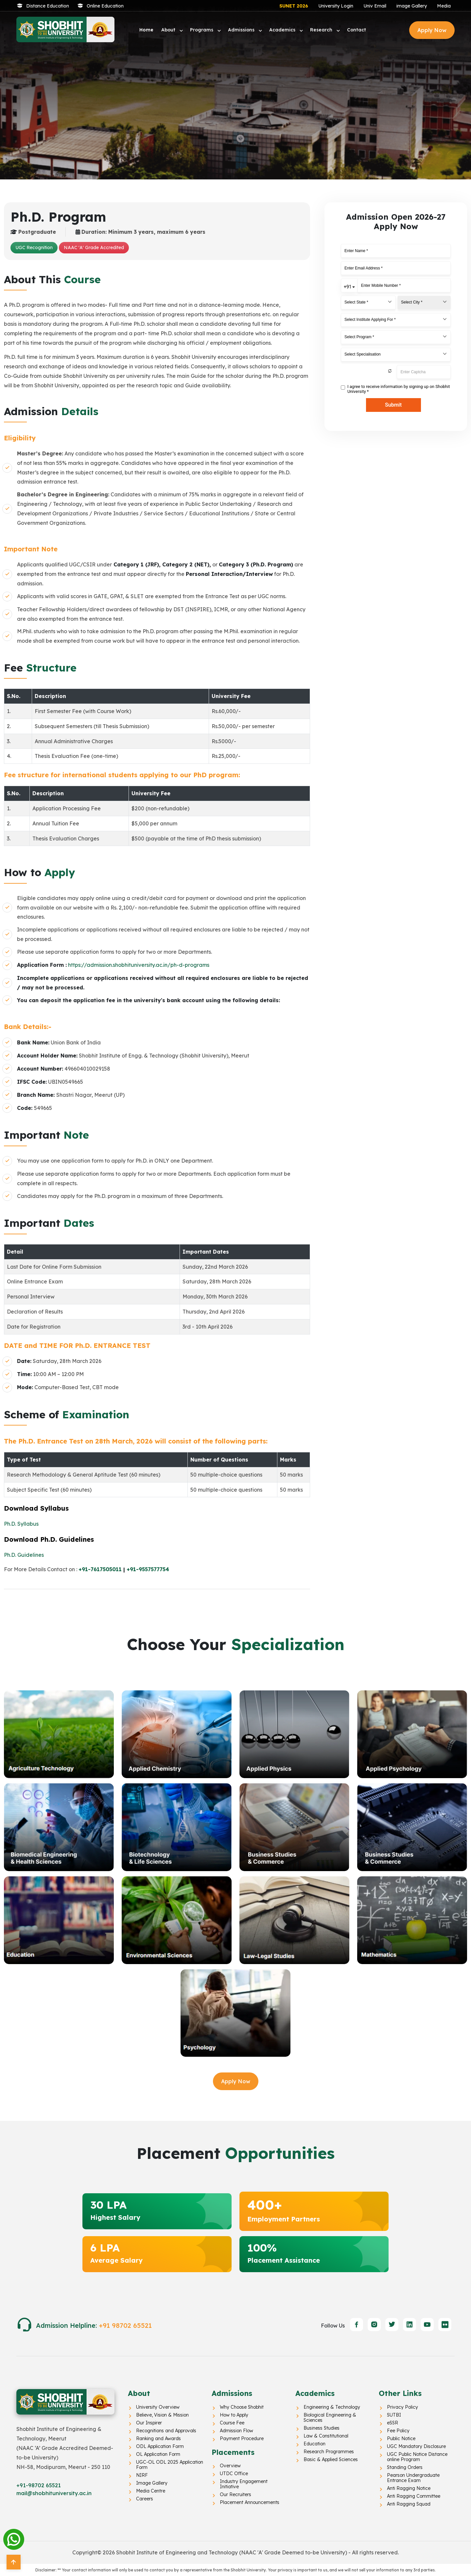  I want to click on https://admission.shobhituniversity.ac.in/ph-d-programs, so click(138, 965).